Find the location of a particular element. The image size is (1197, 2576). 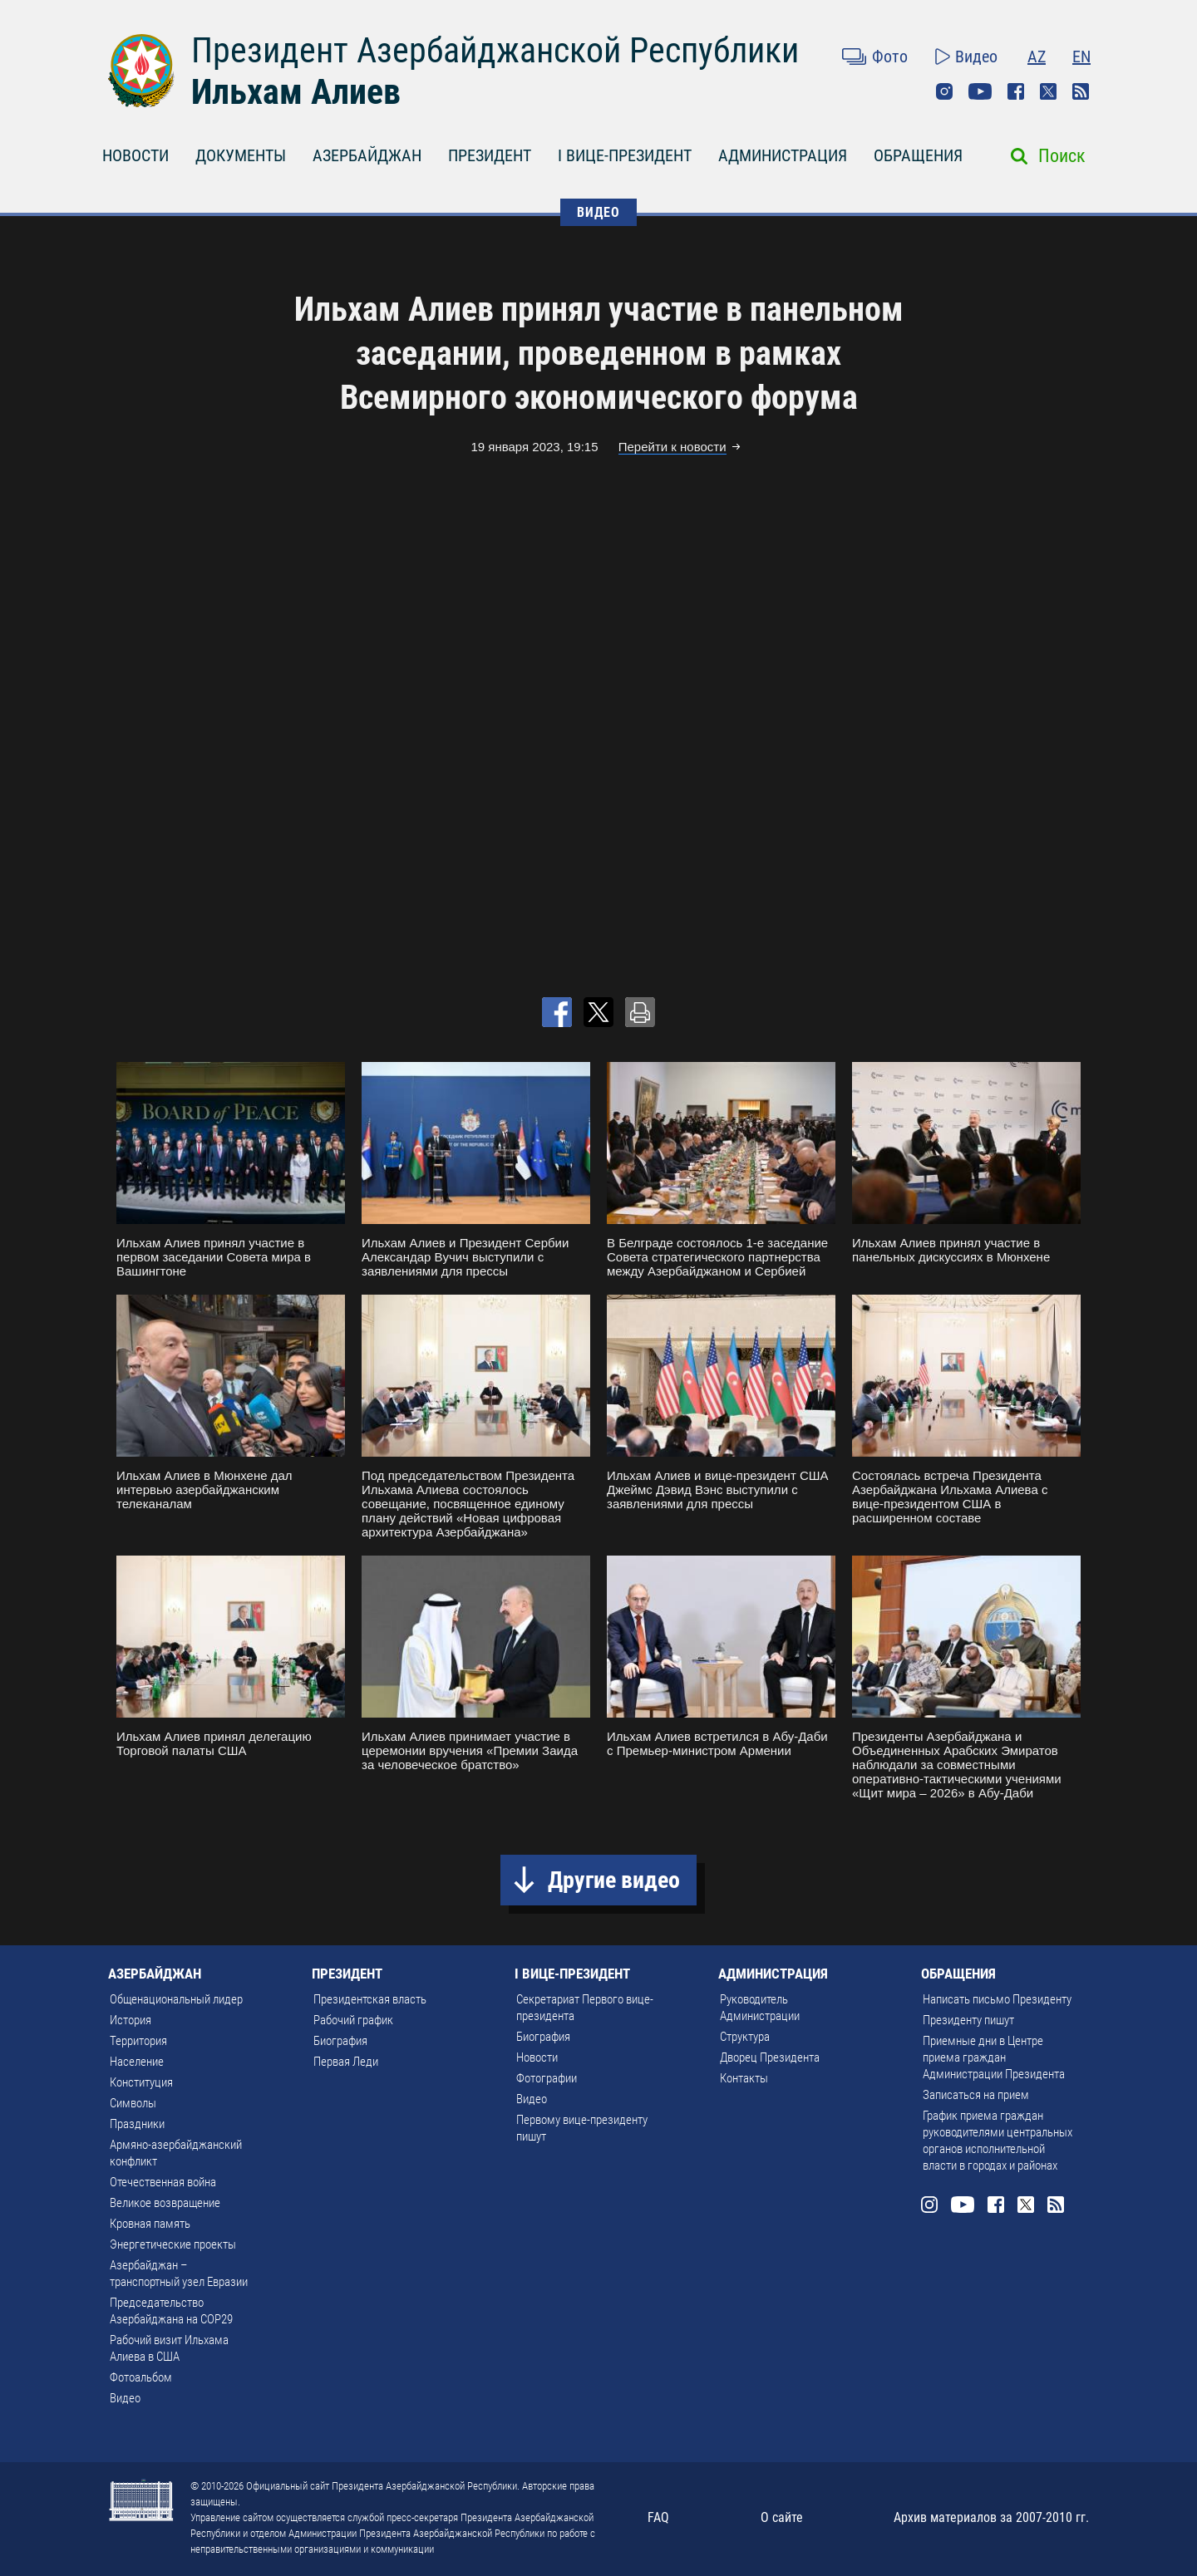

Праздники is located at coordinates (137, 2123).